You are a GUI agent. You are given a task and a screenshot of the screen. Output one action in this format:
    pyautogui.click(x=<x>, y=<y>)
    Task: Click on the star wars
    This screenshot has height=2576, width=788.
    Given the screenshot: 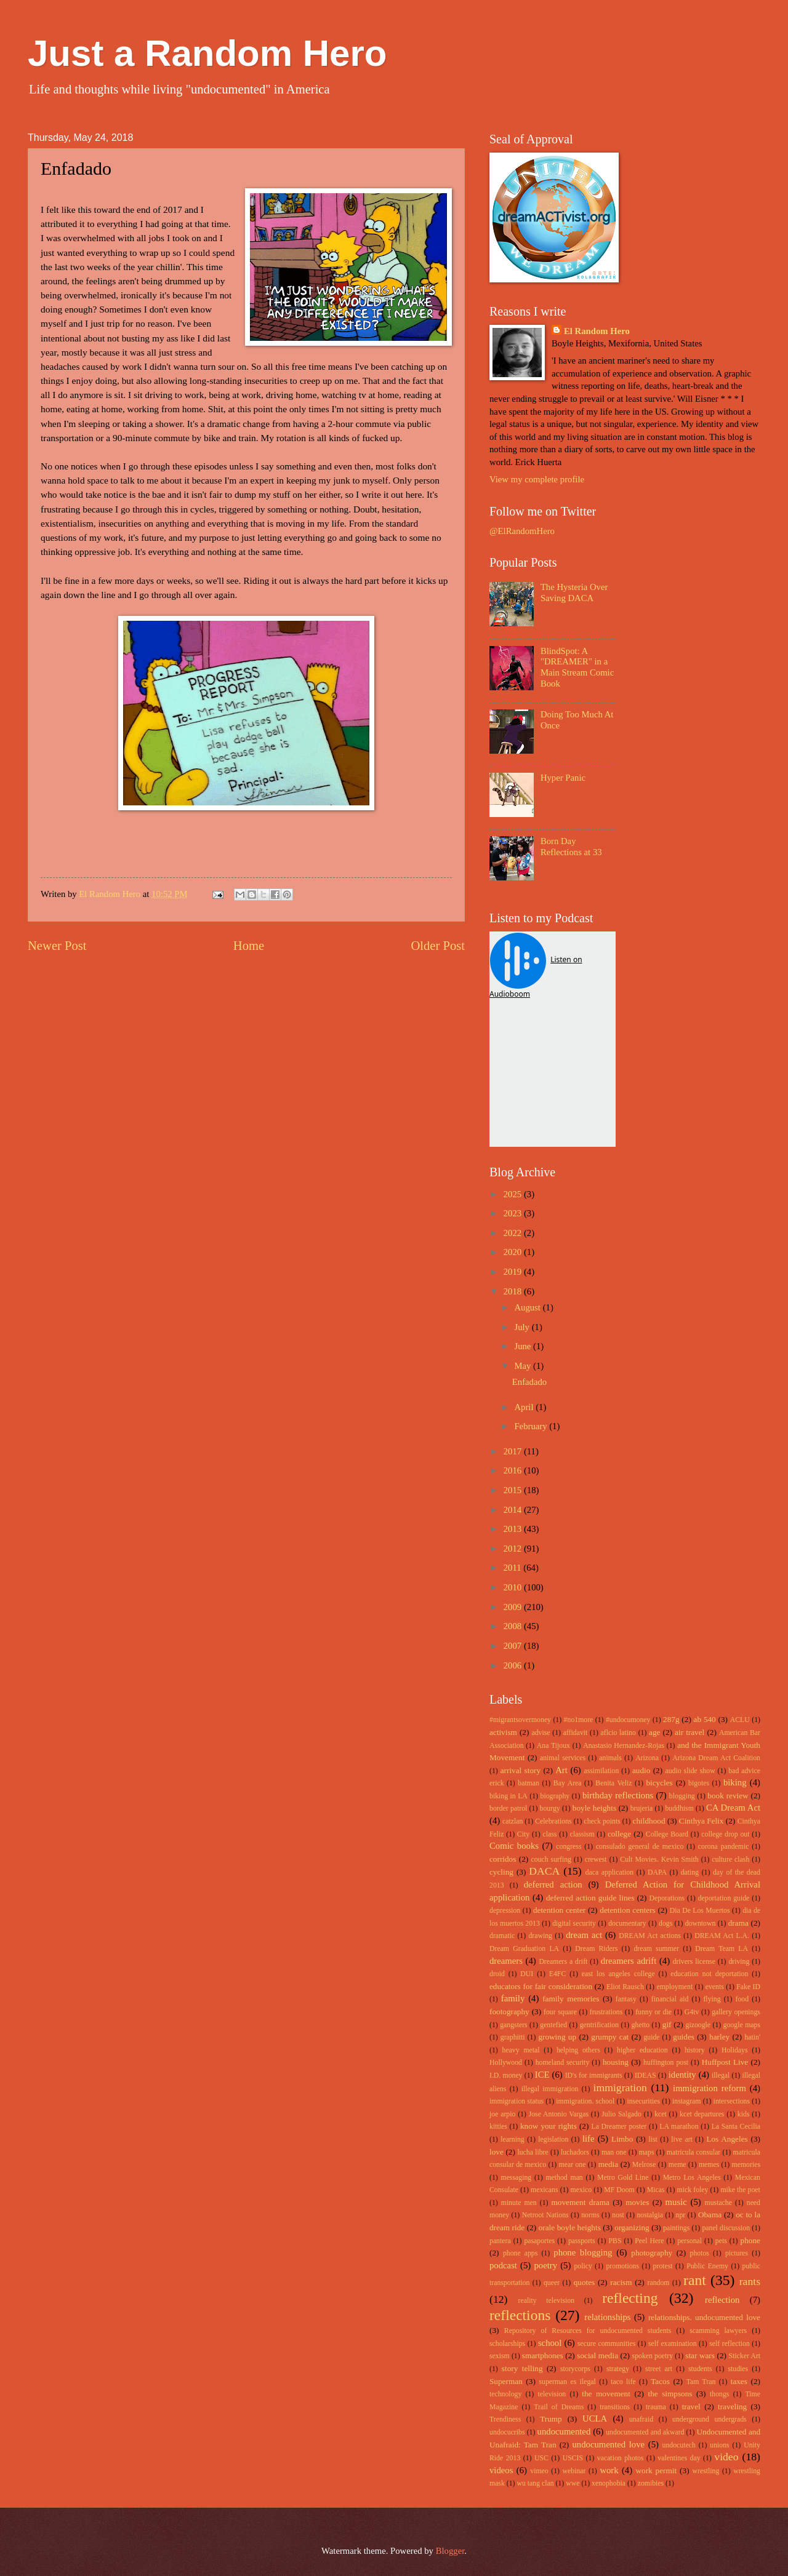 What is the action you would take?
    pyautogui.click(x=700, y=2355)
    